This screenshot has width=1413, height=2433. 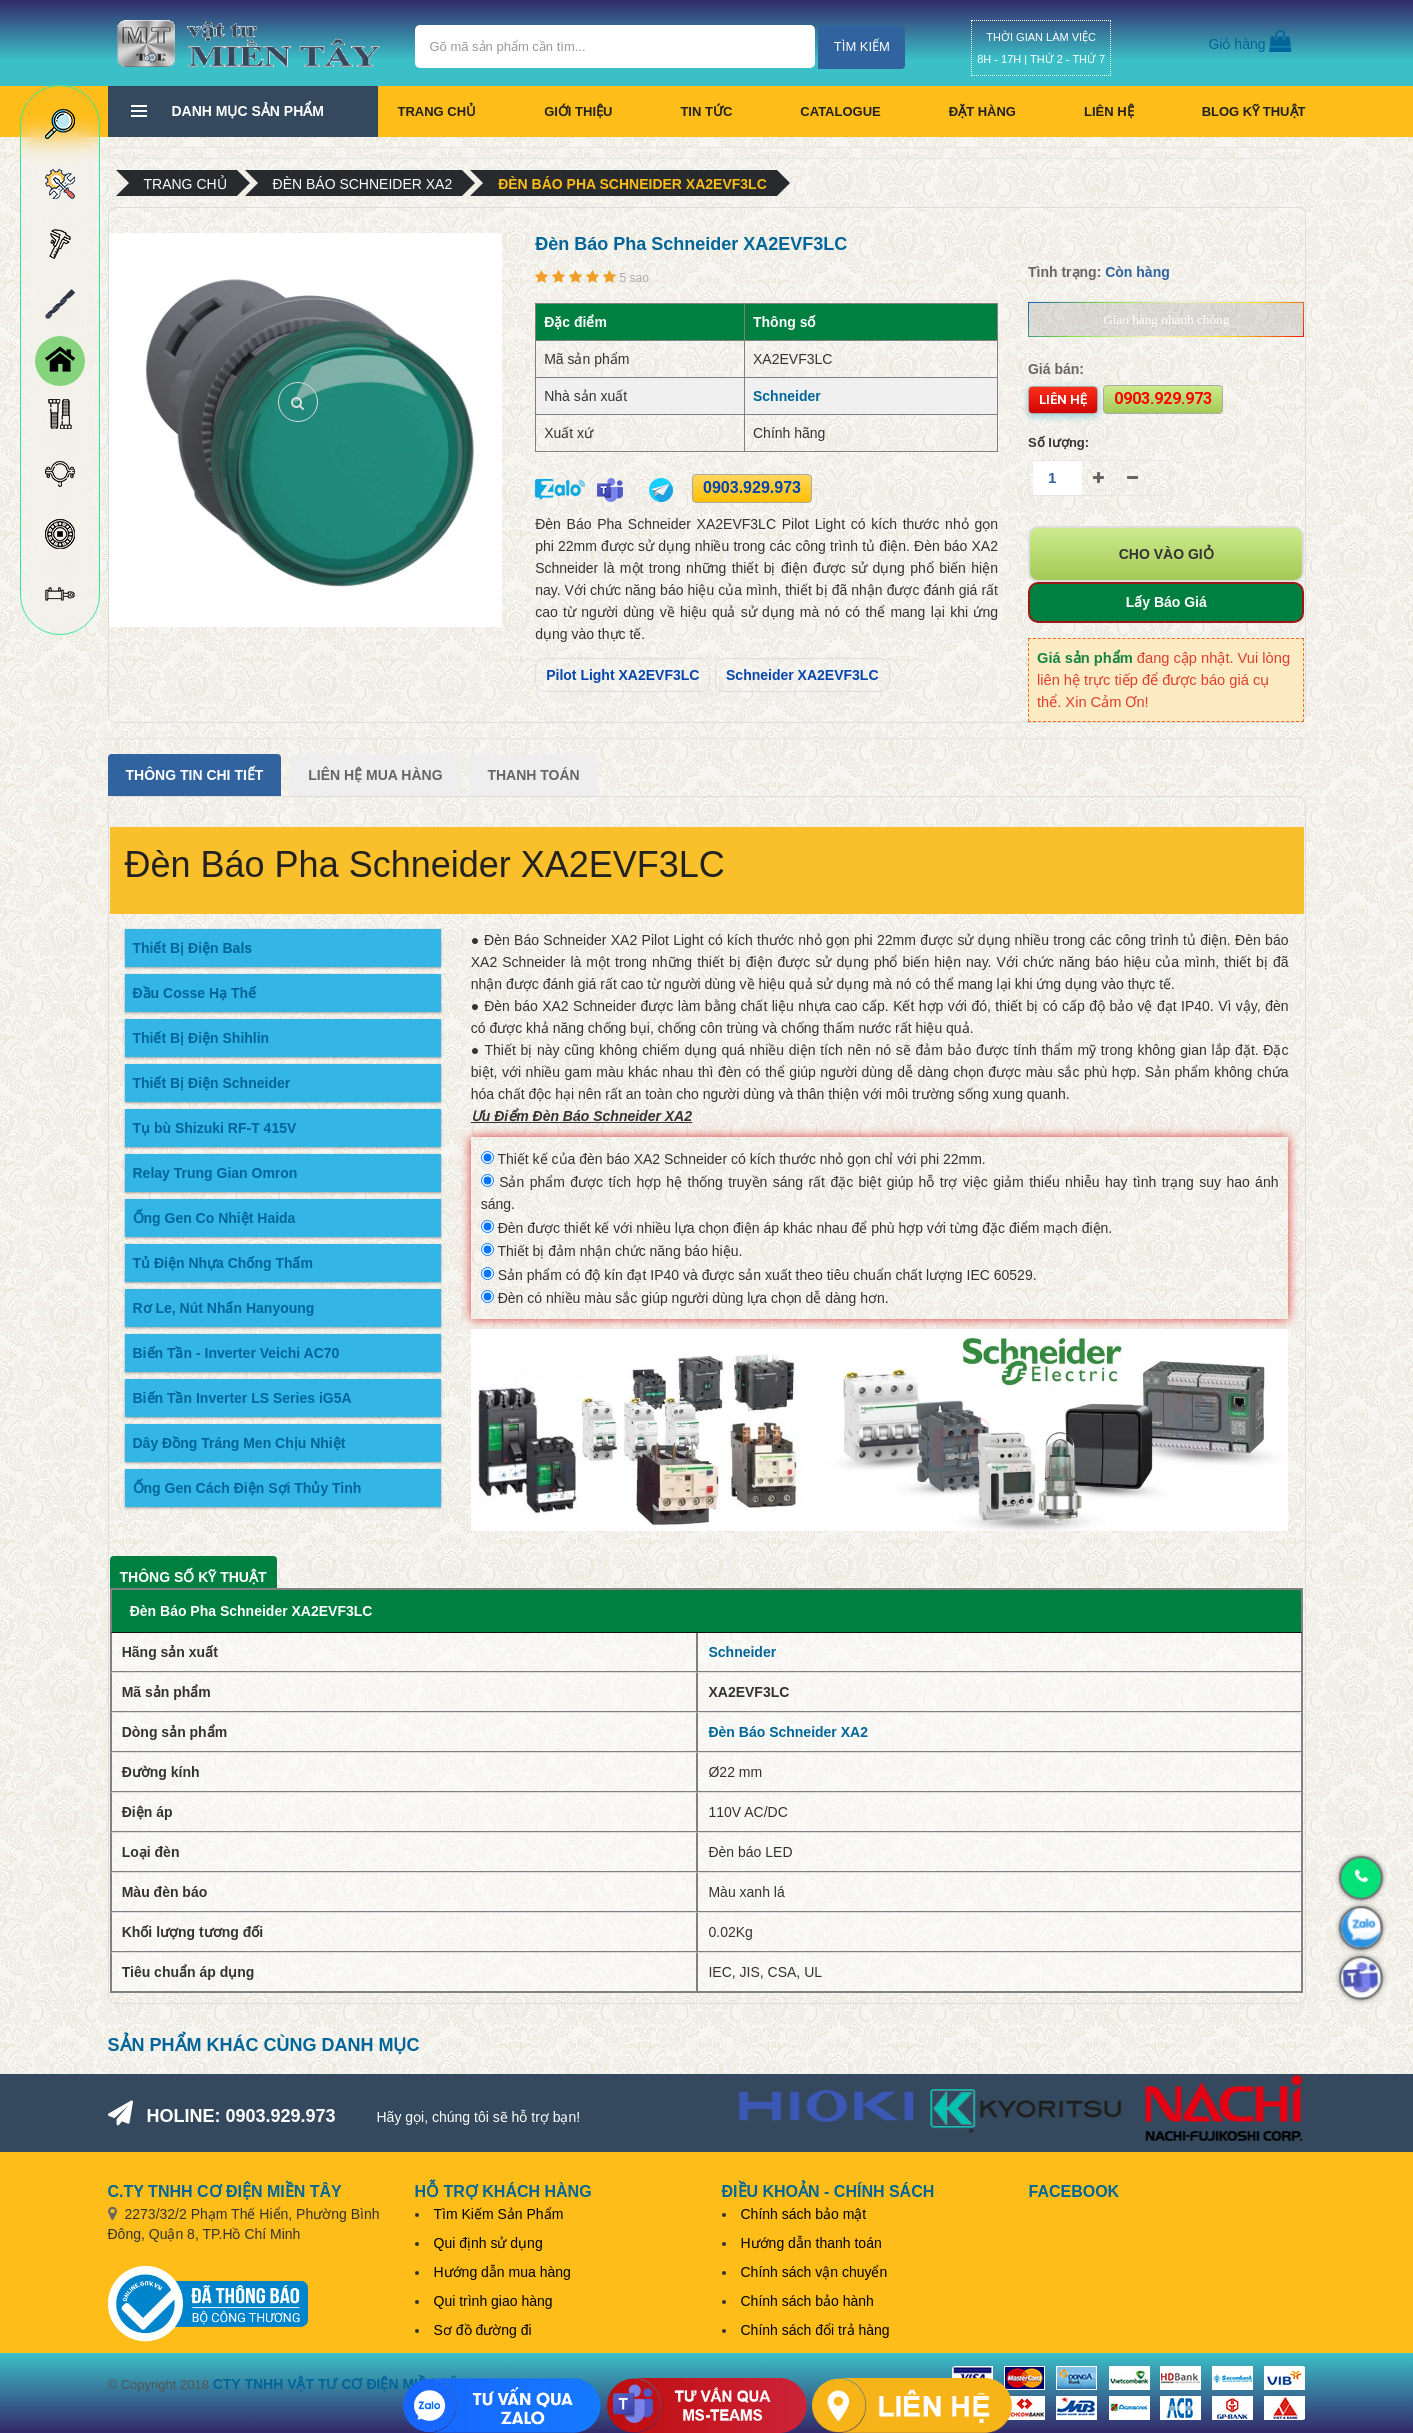 What do you see at coordinates (802, 675) in the screenshot?
I see `Schneider XA2EVF3LC` at bounding box center [802, 675].